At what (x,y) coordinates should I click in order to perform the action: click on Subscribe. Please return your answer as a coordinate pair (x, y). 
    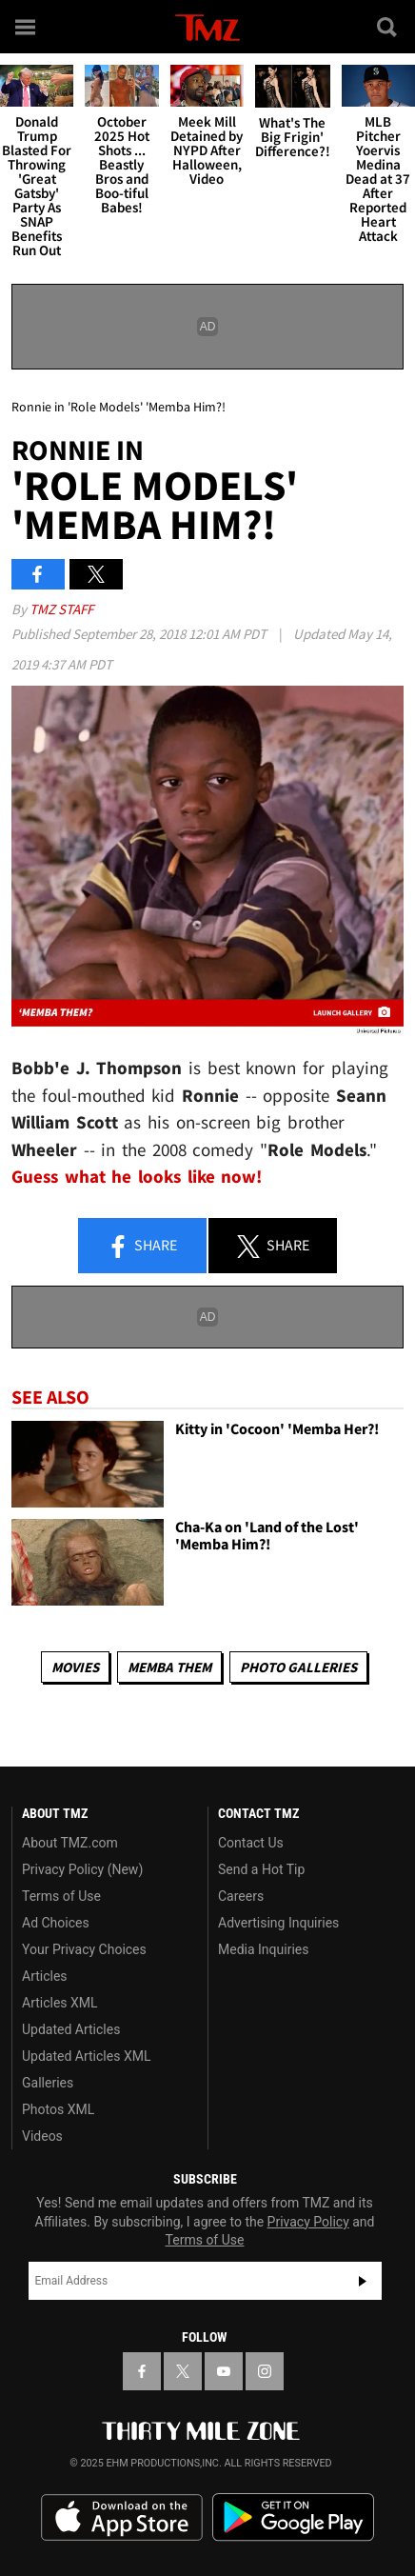
    Looking at the image, I should click on (363, 2281).